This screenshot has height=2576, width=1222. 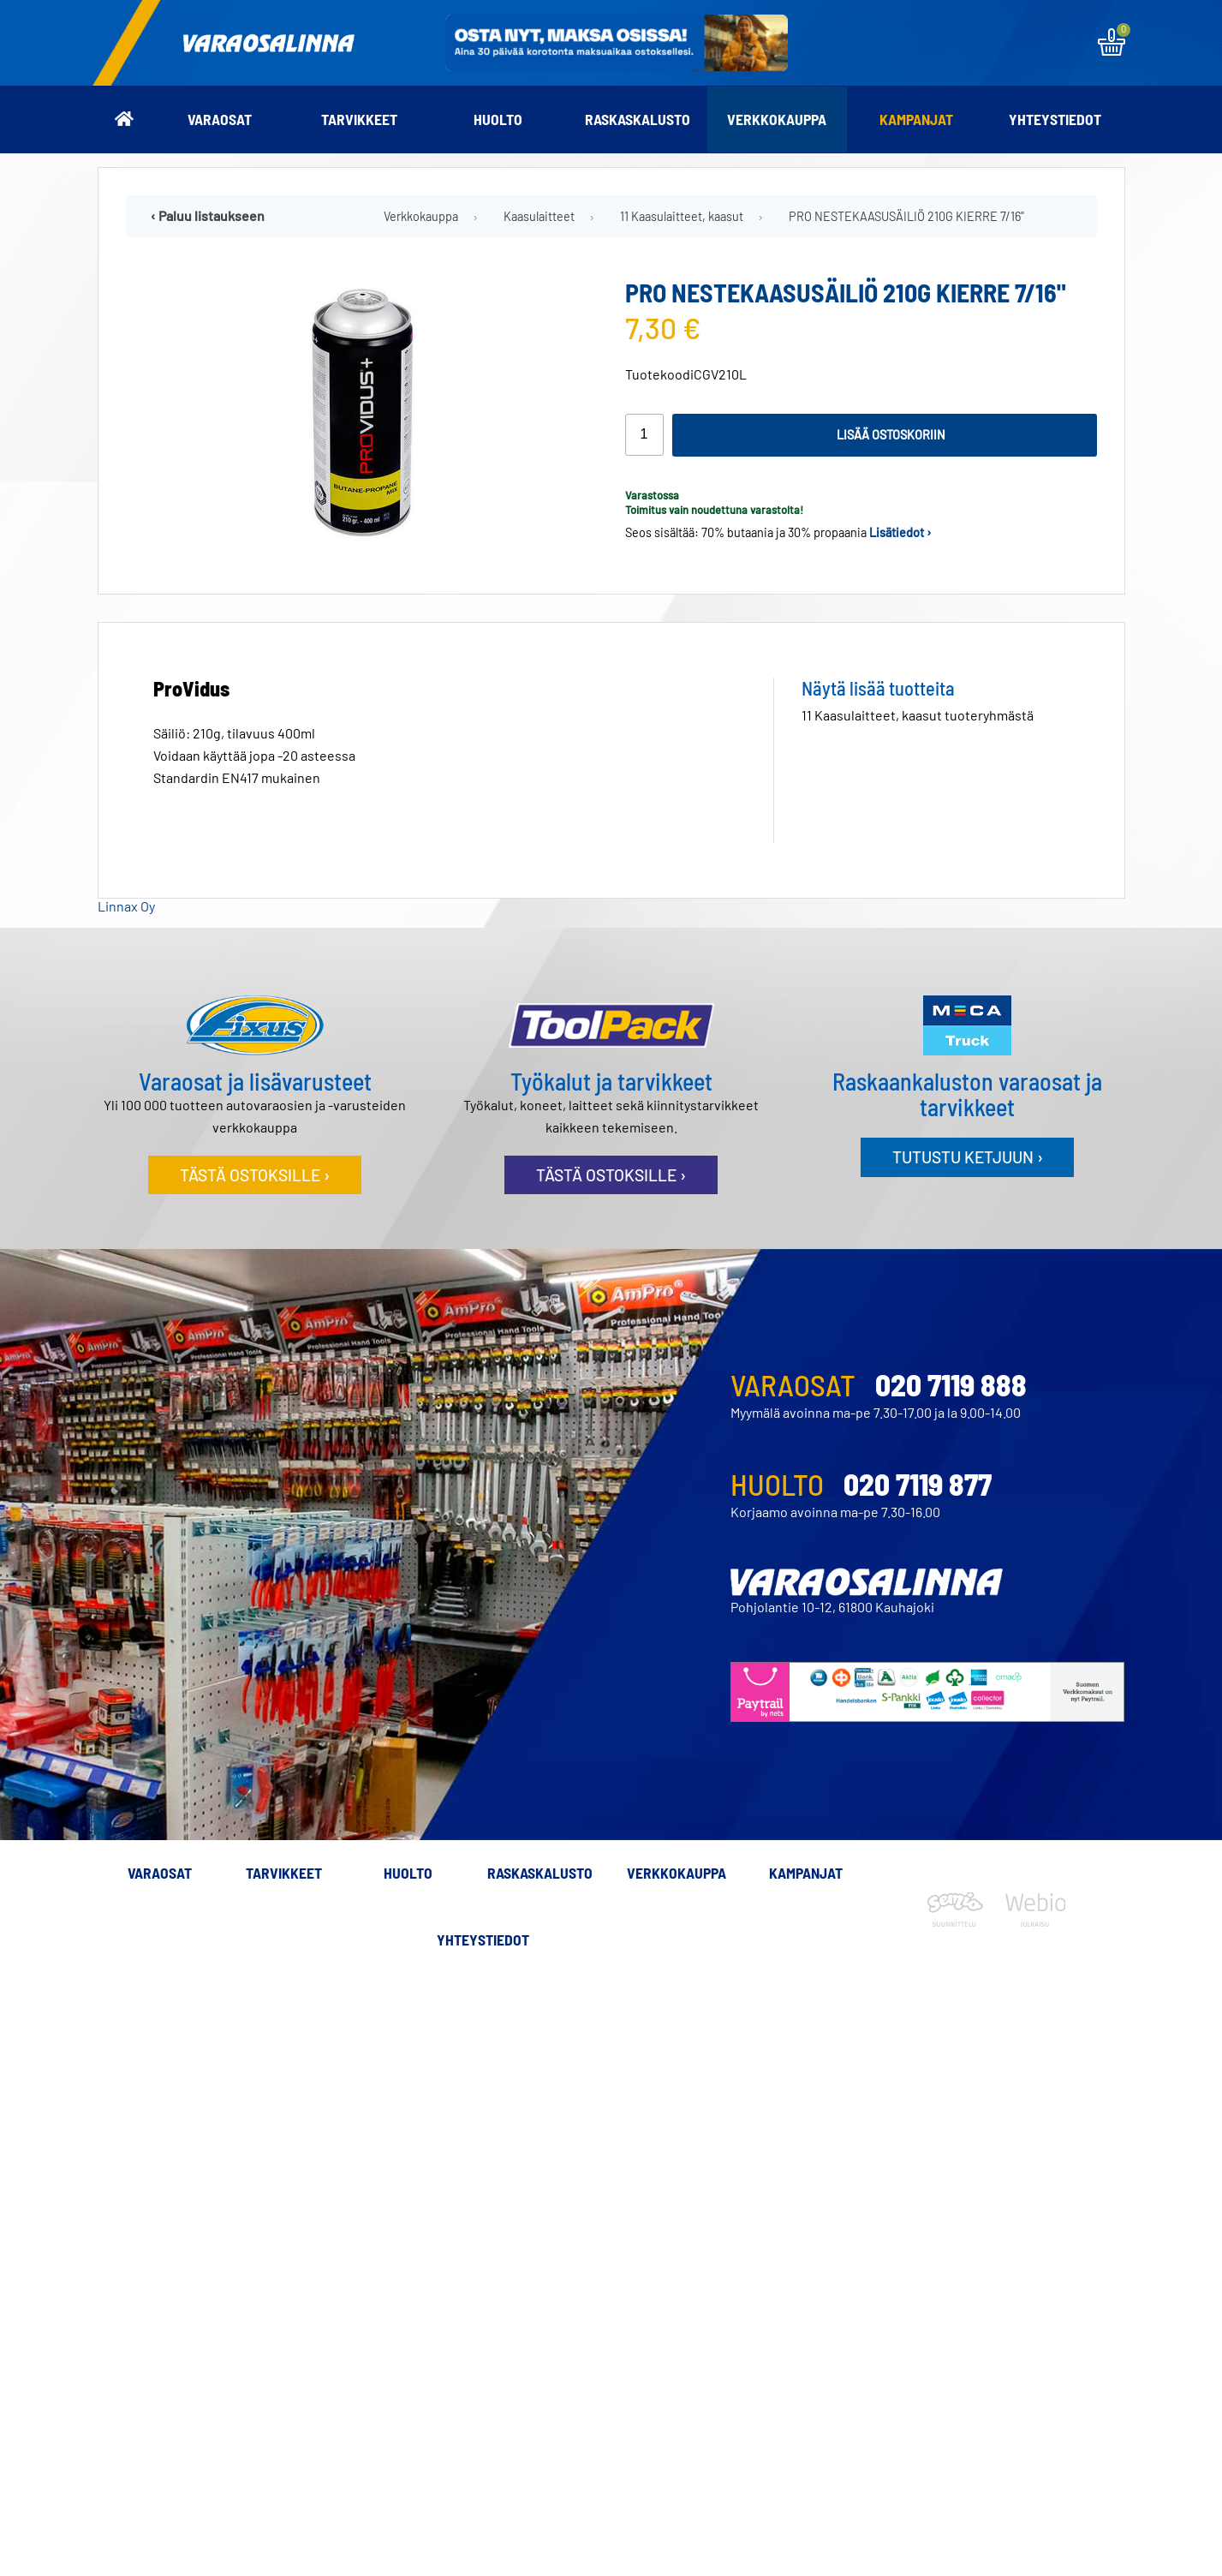 What do you see at coordinates (208, 215) in the screenshot?
I see `‹ Paluu listaukseen` at bounding box center [208, 215].